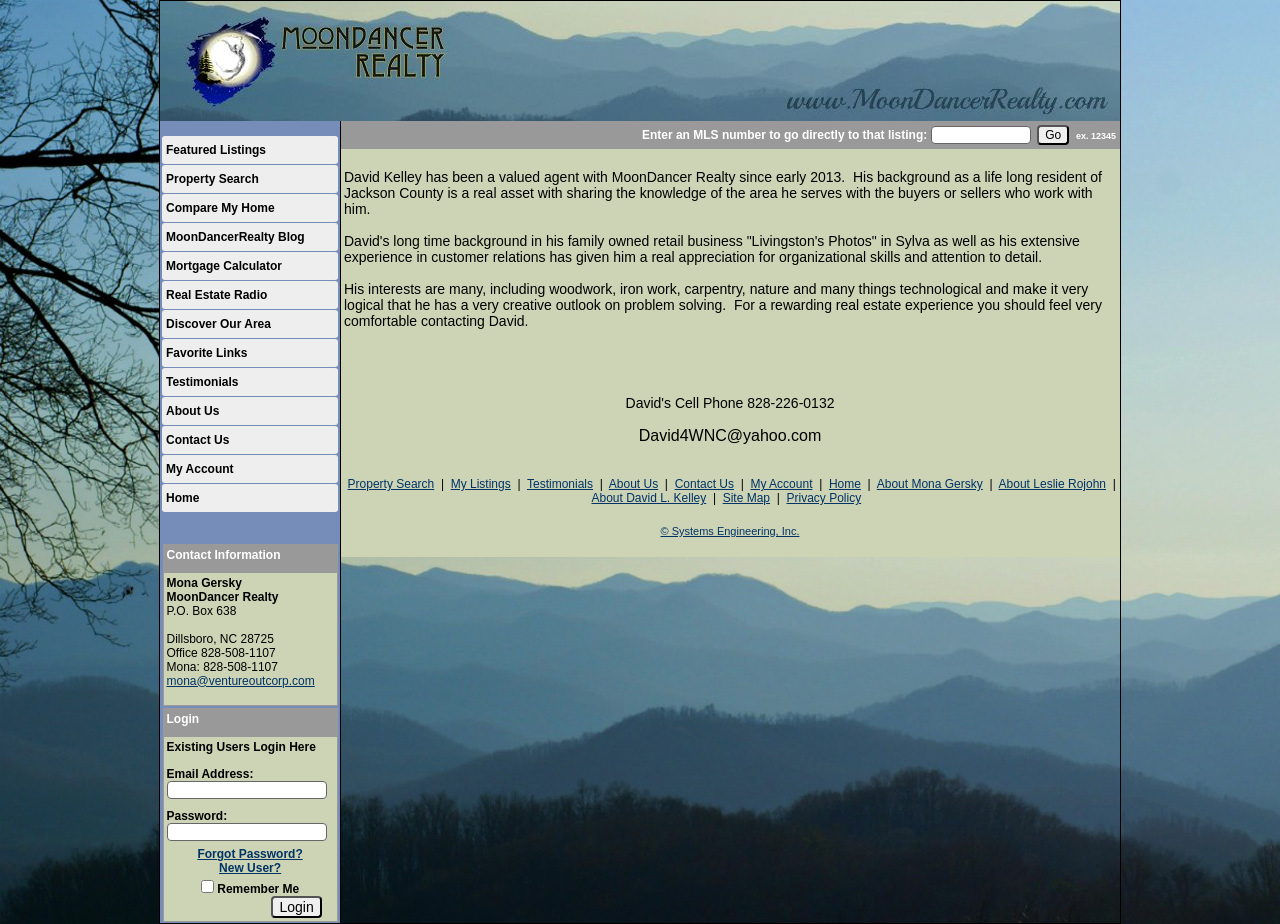  What do you see at coordinates (206, 353) in the screenshot?
I see `Favorite Links` at bounding box center [206, 353].